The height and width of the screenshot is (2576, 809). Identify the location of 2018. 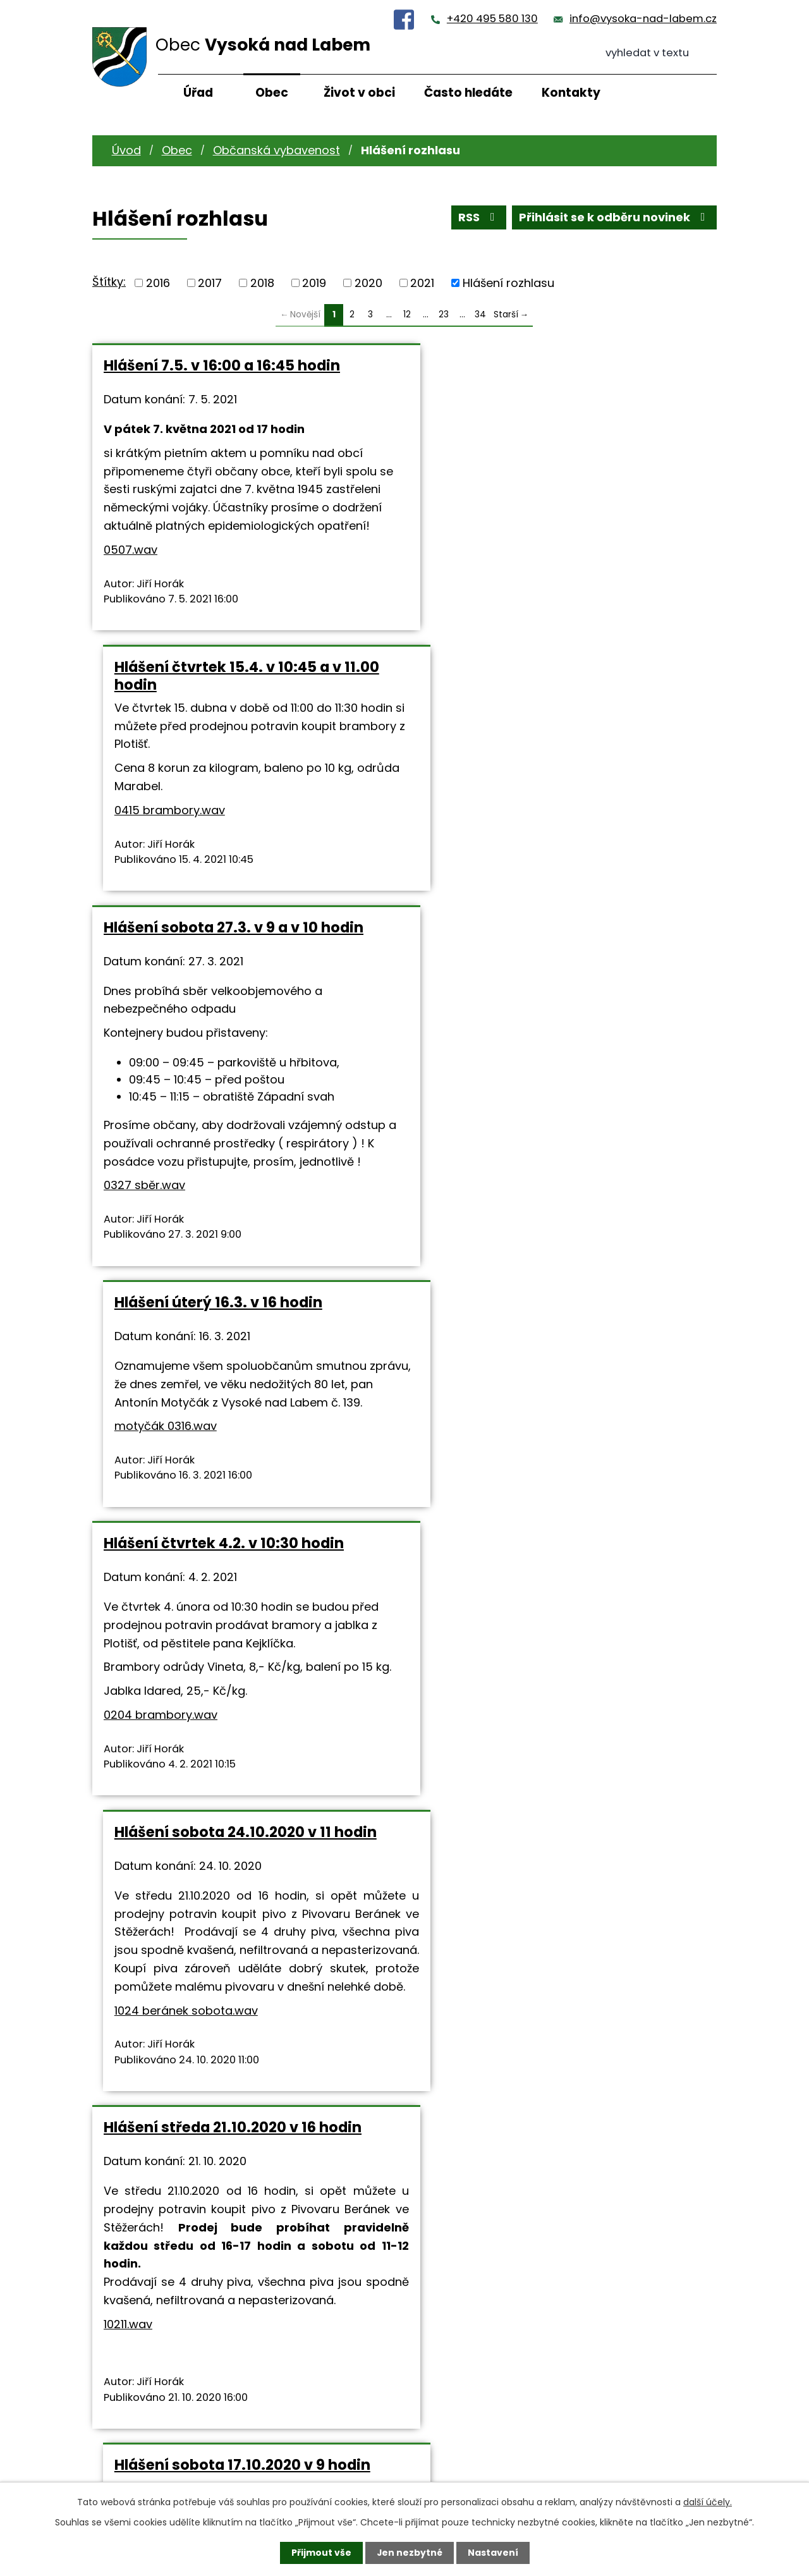
(262, 283).